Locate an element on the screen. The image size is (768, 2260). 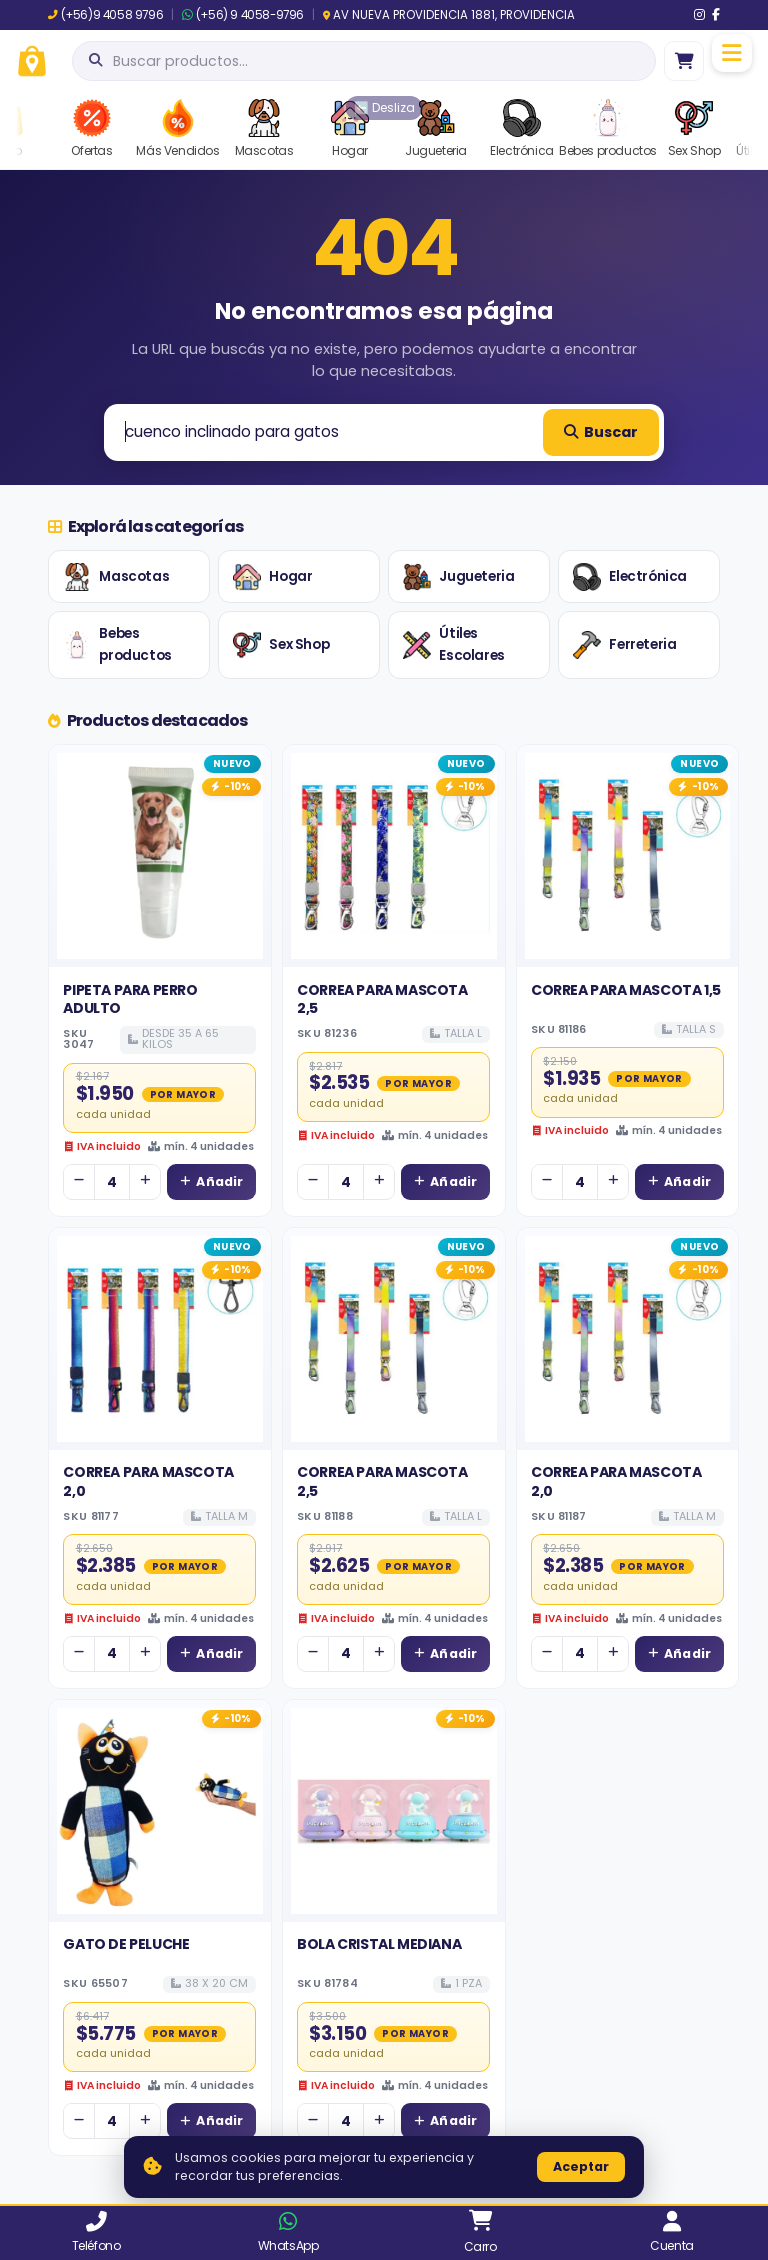
[Ver detalles de GATO DE PELUCHE] is located at coordinates (160, 1811).